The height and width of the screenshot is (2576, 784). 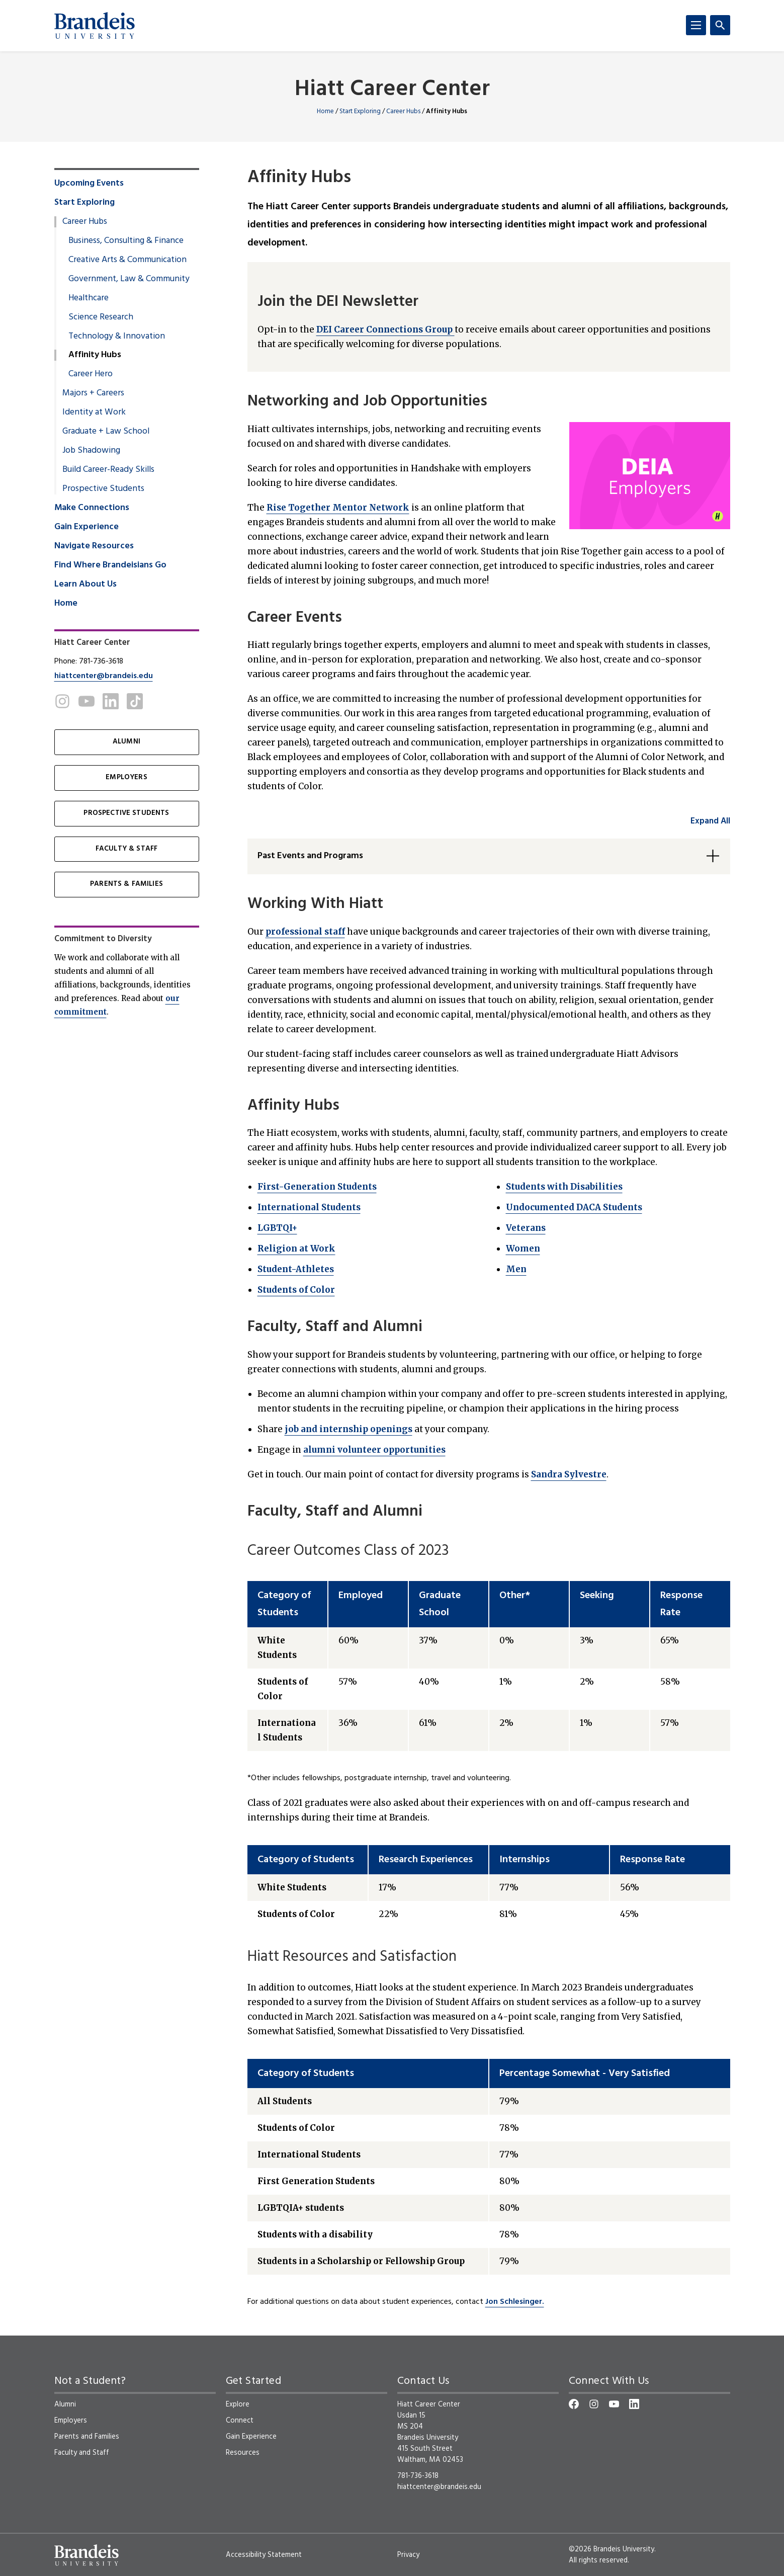 I want to click on Find Where Brandeisians Go, so click(x=110, y=565).